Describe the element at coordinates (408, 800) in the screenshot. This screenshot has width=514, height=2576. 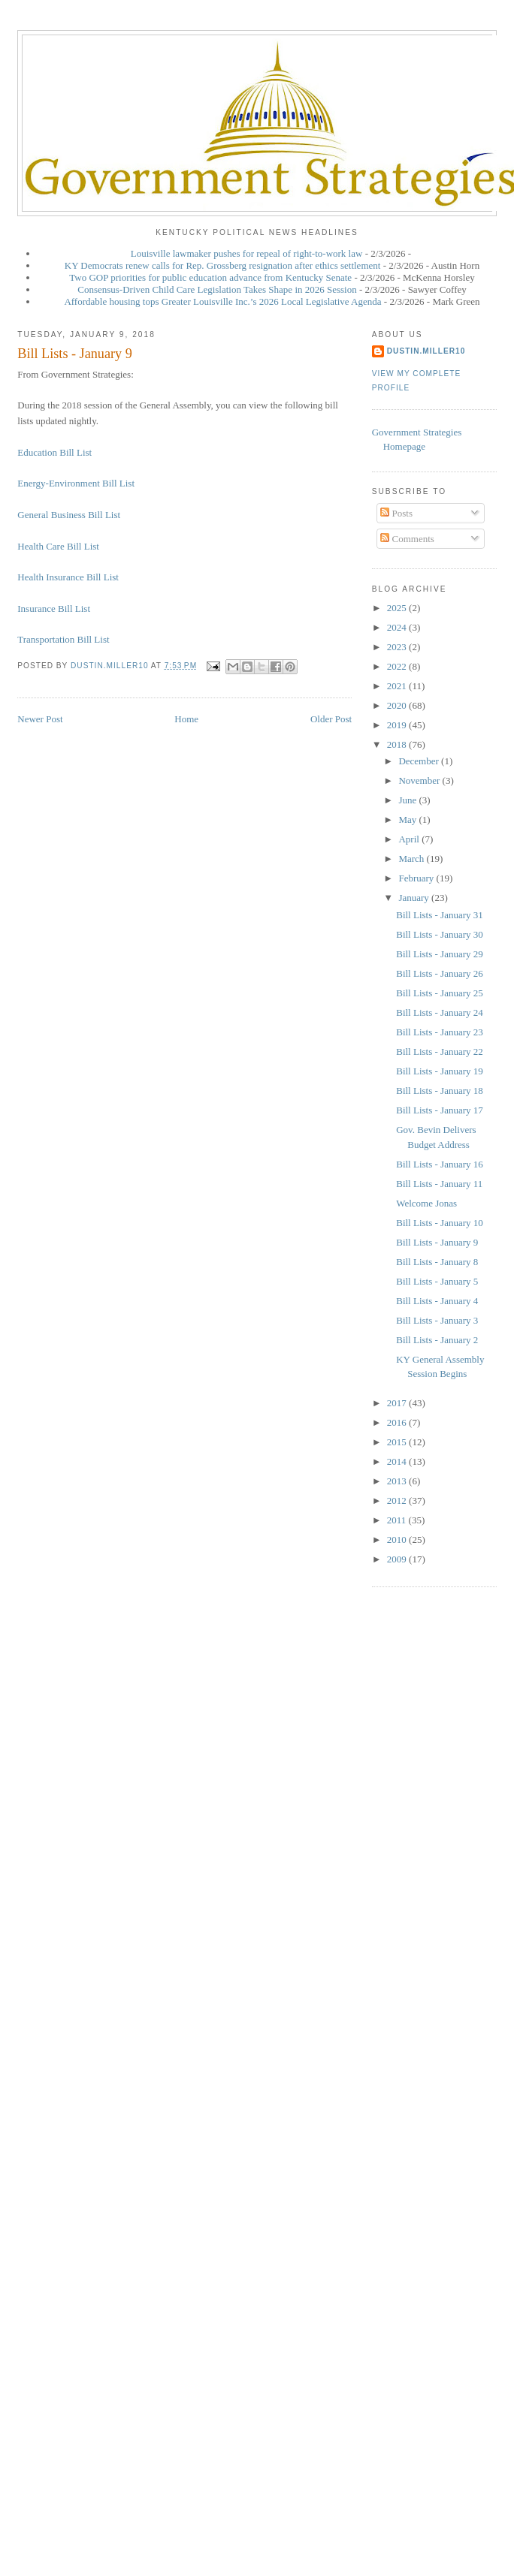
I see `June` at that location.